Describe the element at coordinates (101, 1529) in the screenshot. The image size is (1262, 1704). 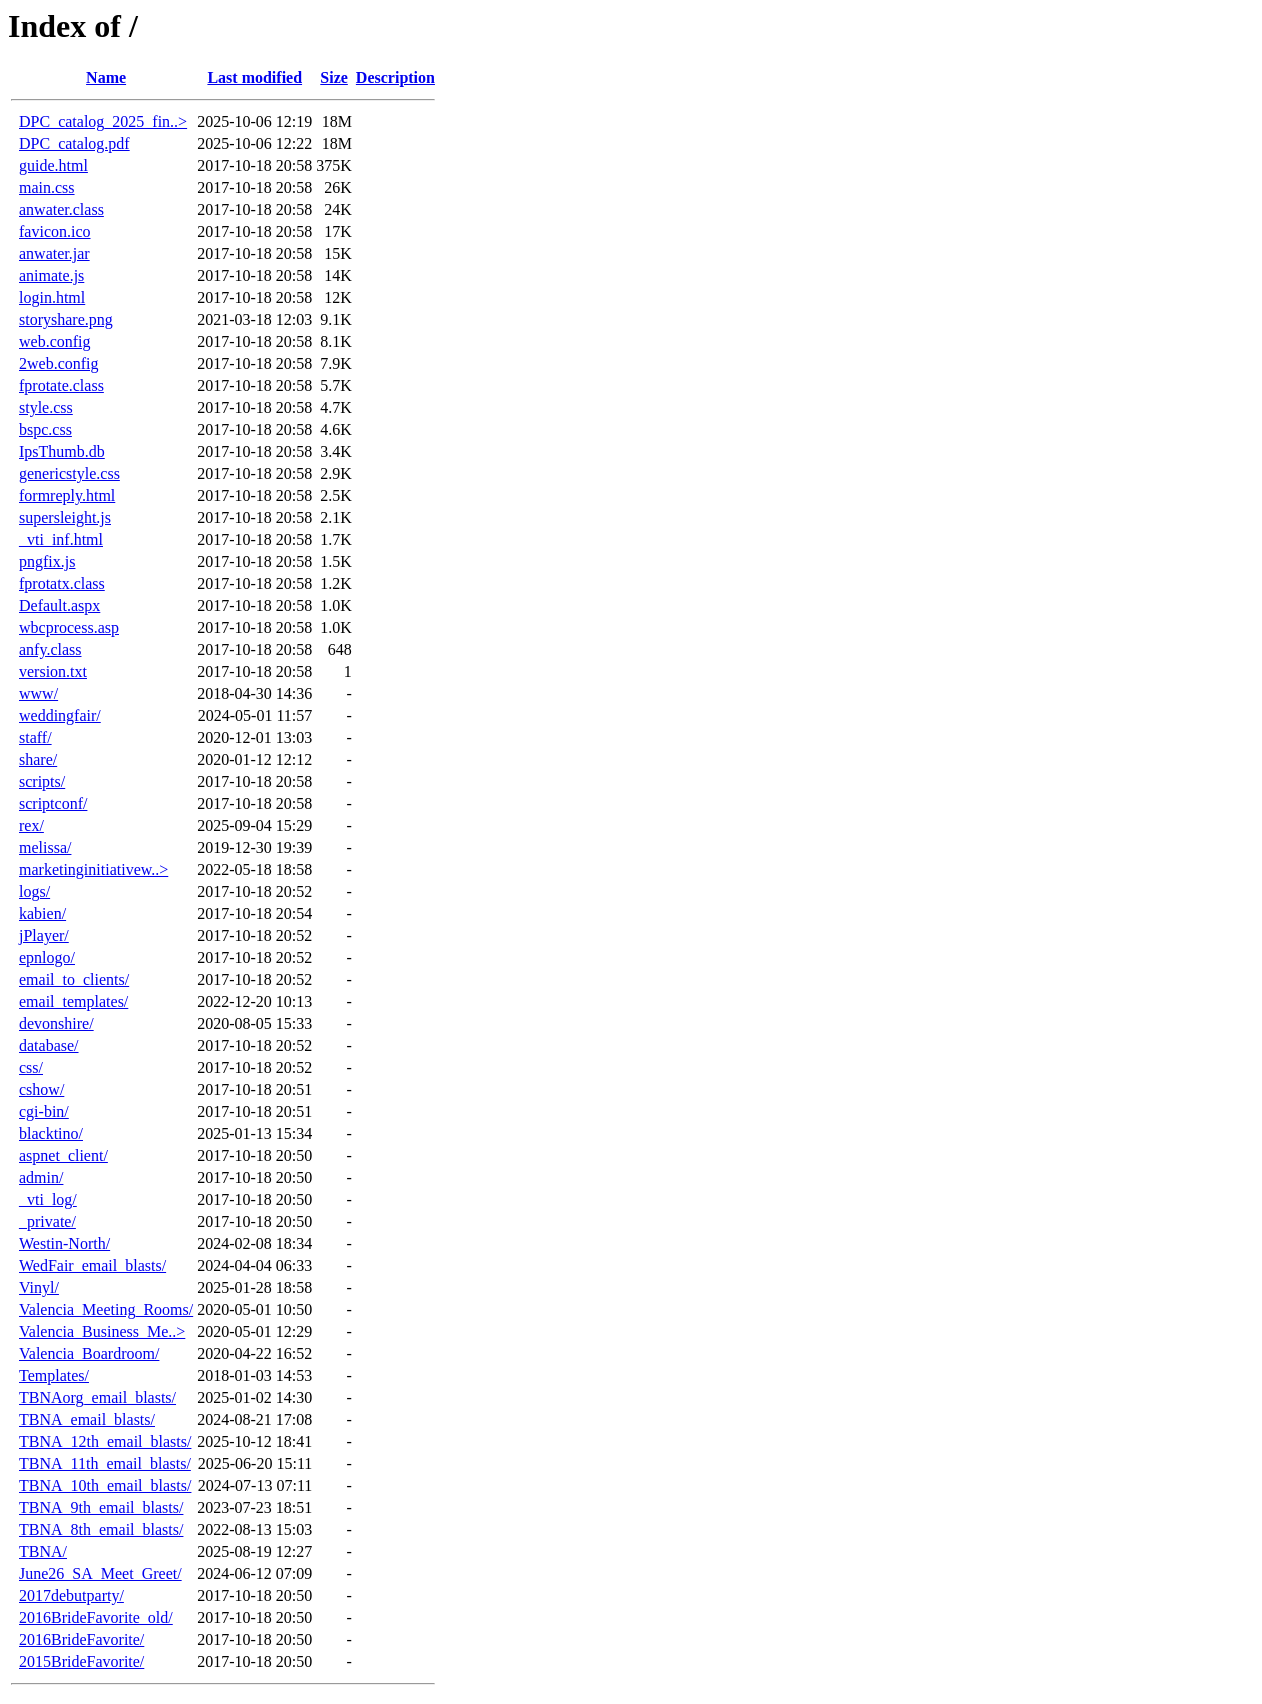
I see `TBNA_8th_email_blasts/` at that location.